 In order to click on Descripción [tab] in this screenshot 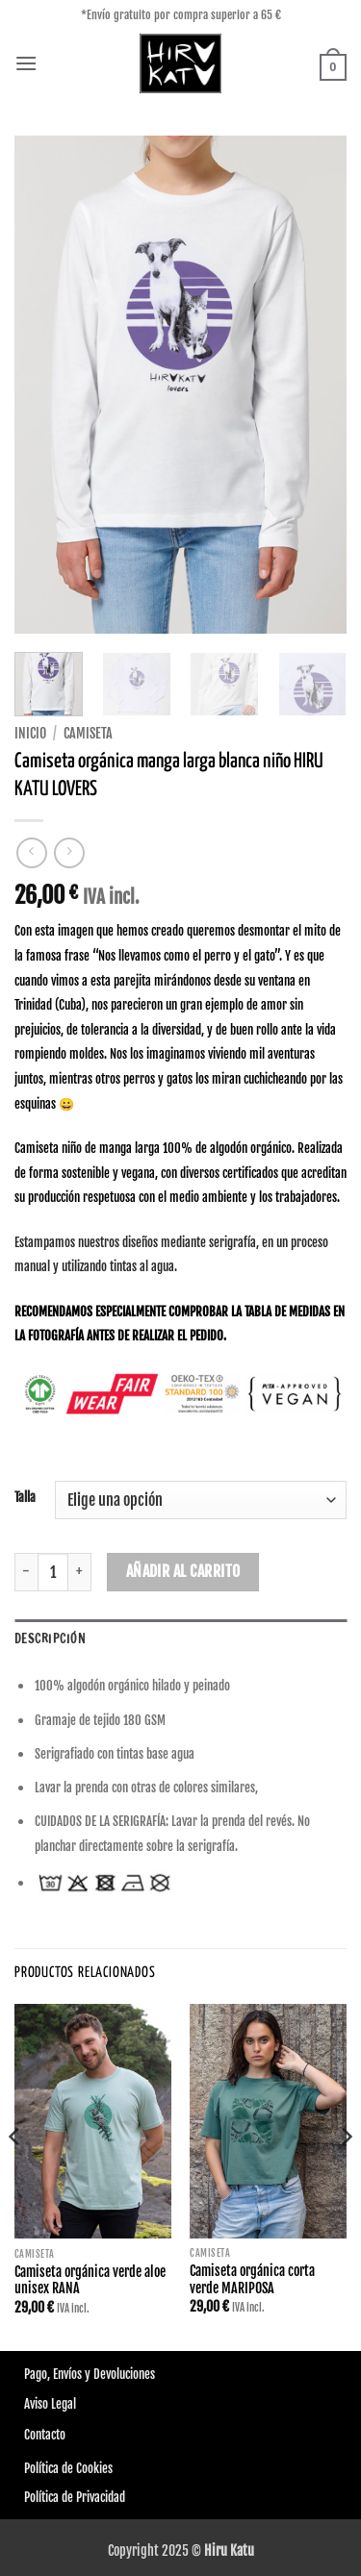, I will do `click(50, 1638)`.